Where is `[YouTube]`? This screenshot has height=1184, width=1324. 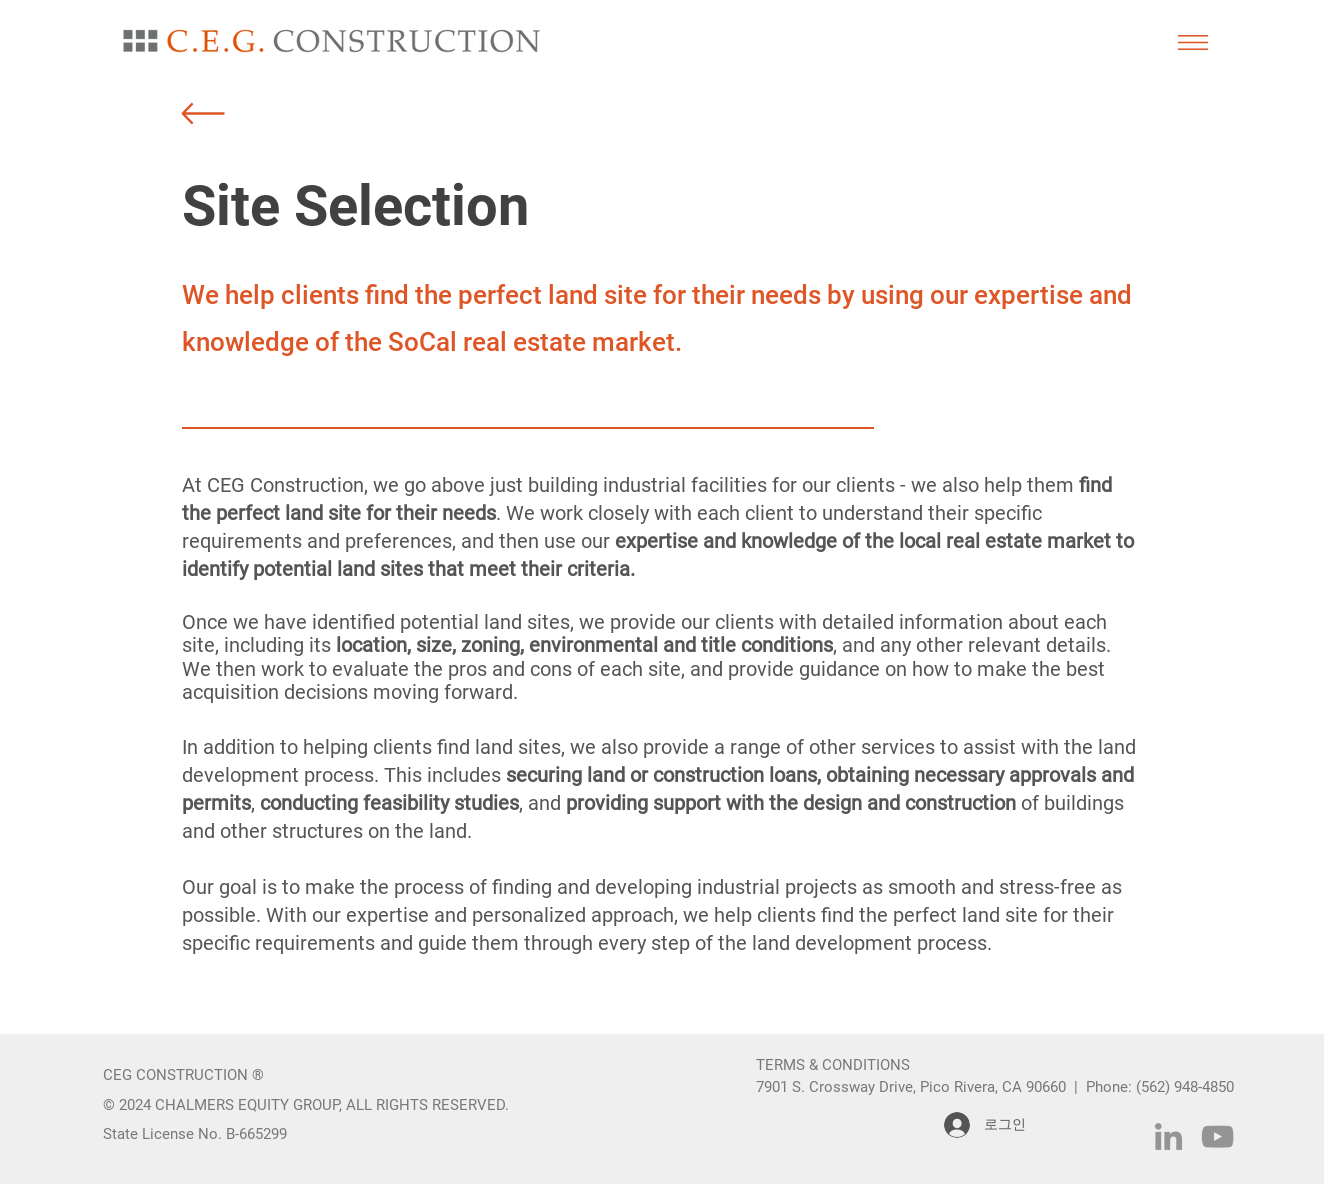
[YouTube] is located at coordinates (1217, 1136).